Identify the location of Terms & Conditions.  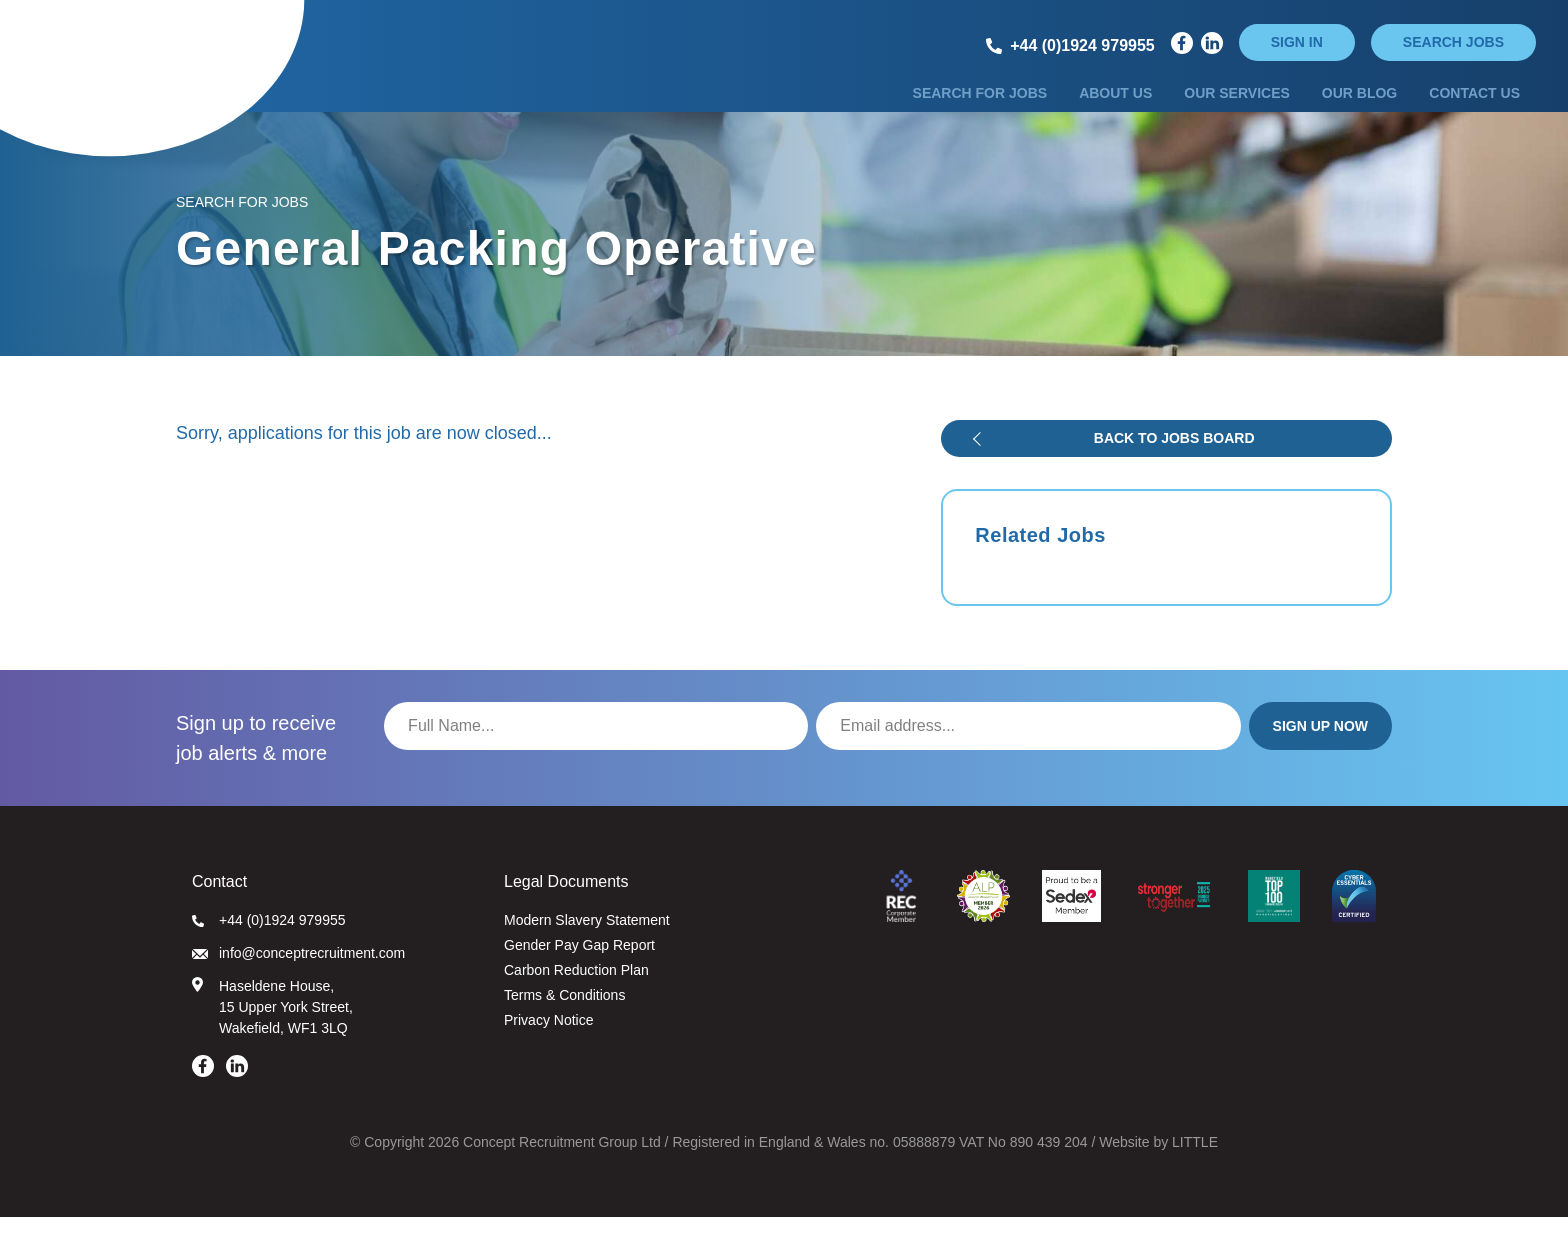
(564, 1021).